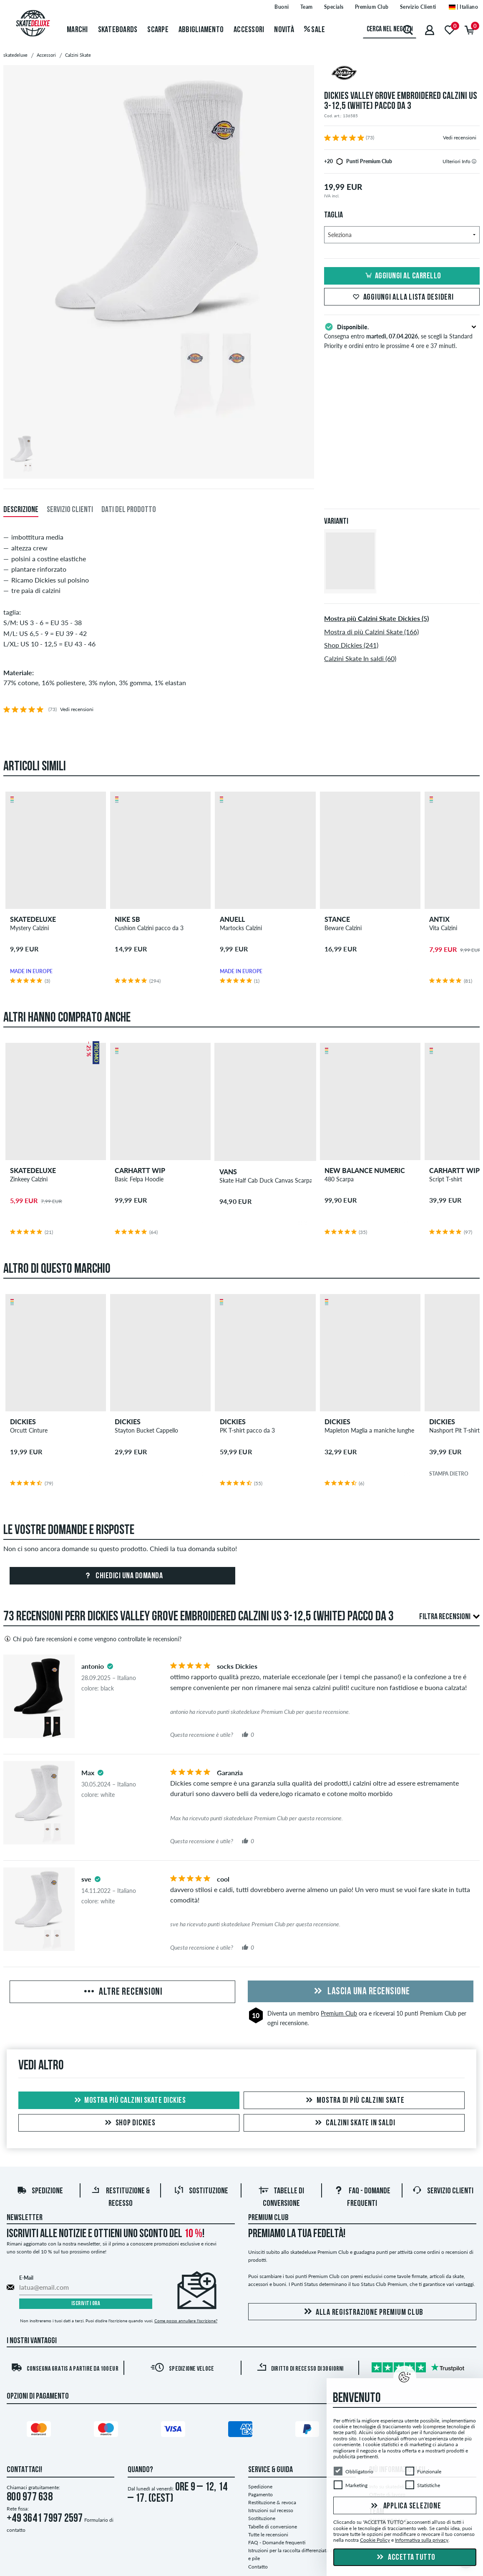 The height and width of the screenshot is (2576, 483). Describe the element at coordinates (249, 30) in the screenshot. I see `Accessori [menuitem]` at that location.